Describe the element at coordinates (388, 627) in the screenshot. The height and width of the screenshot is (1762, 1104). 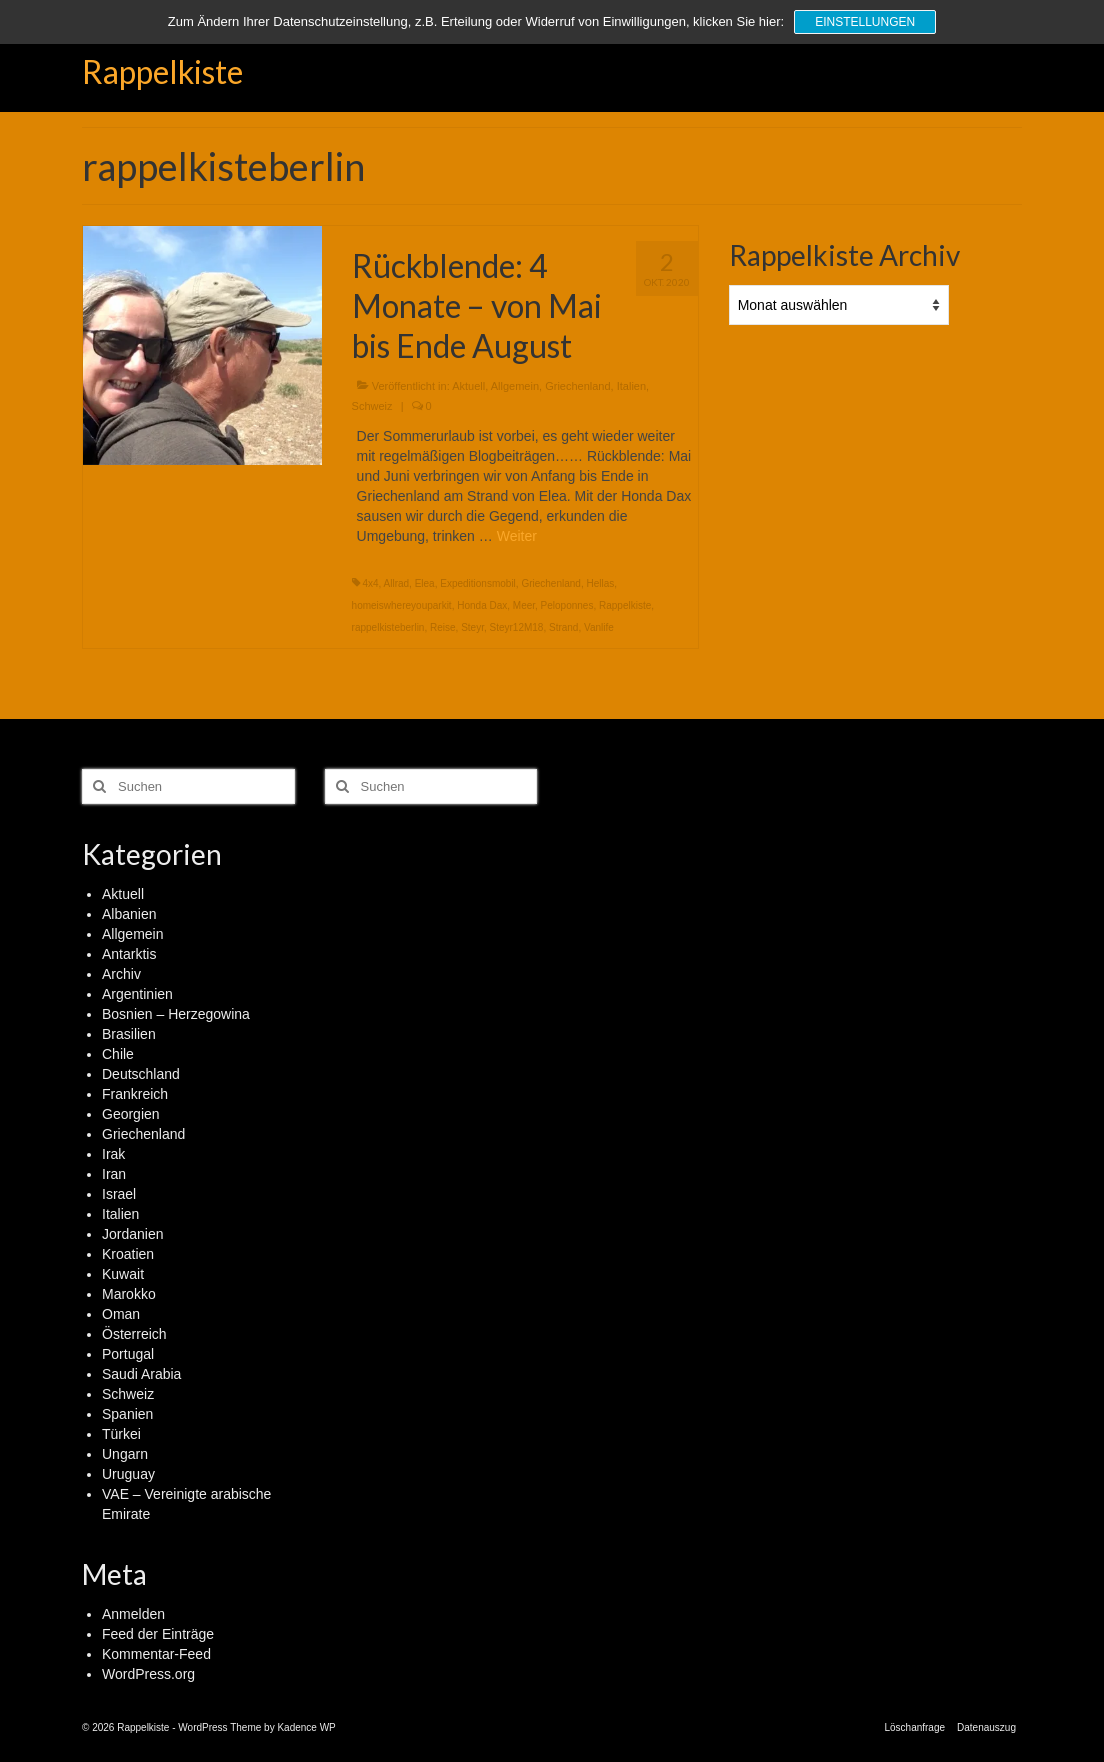
I see `rappelkisteberlin` at that location.